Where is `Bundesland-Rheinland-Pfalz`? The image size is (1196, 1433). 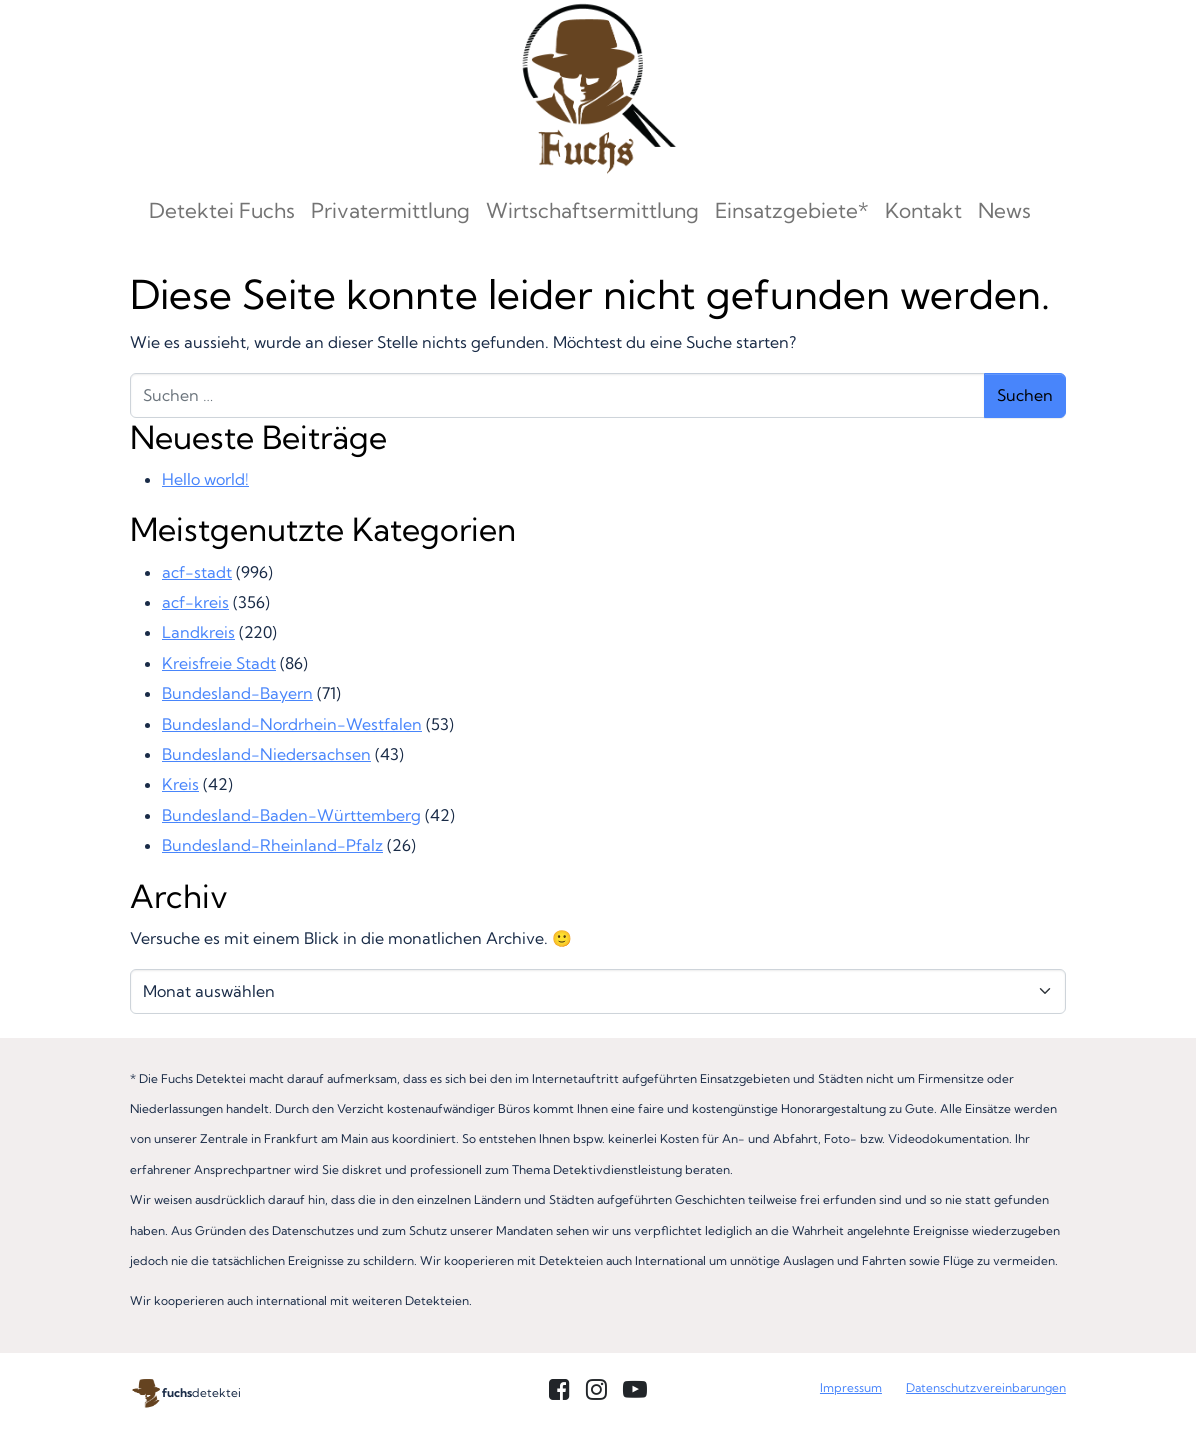
Bundesland-Rheinland-Pfalz is located at coordinates (272, 845).